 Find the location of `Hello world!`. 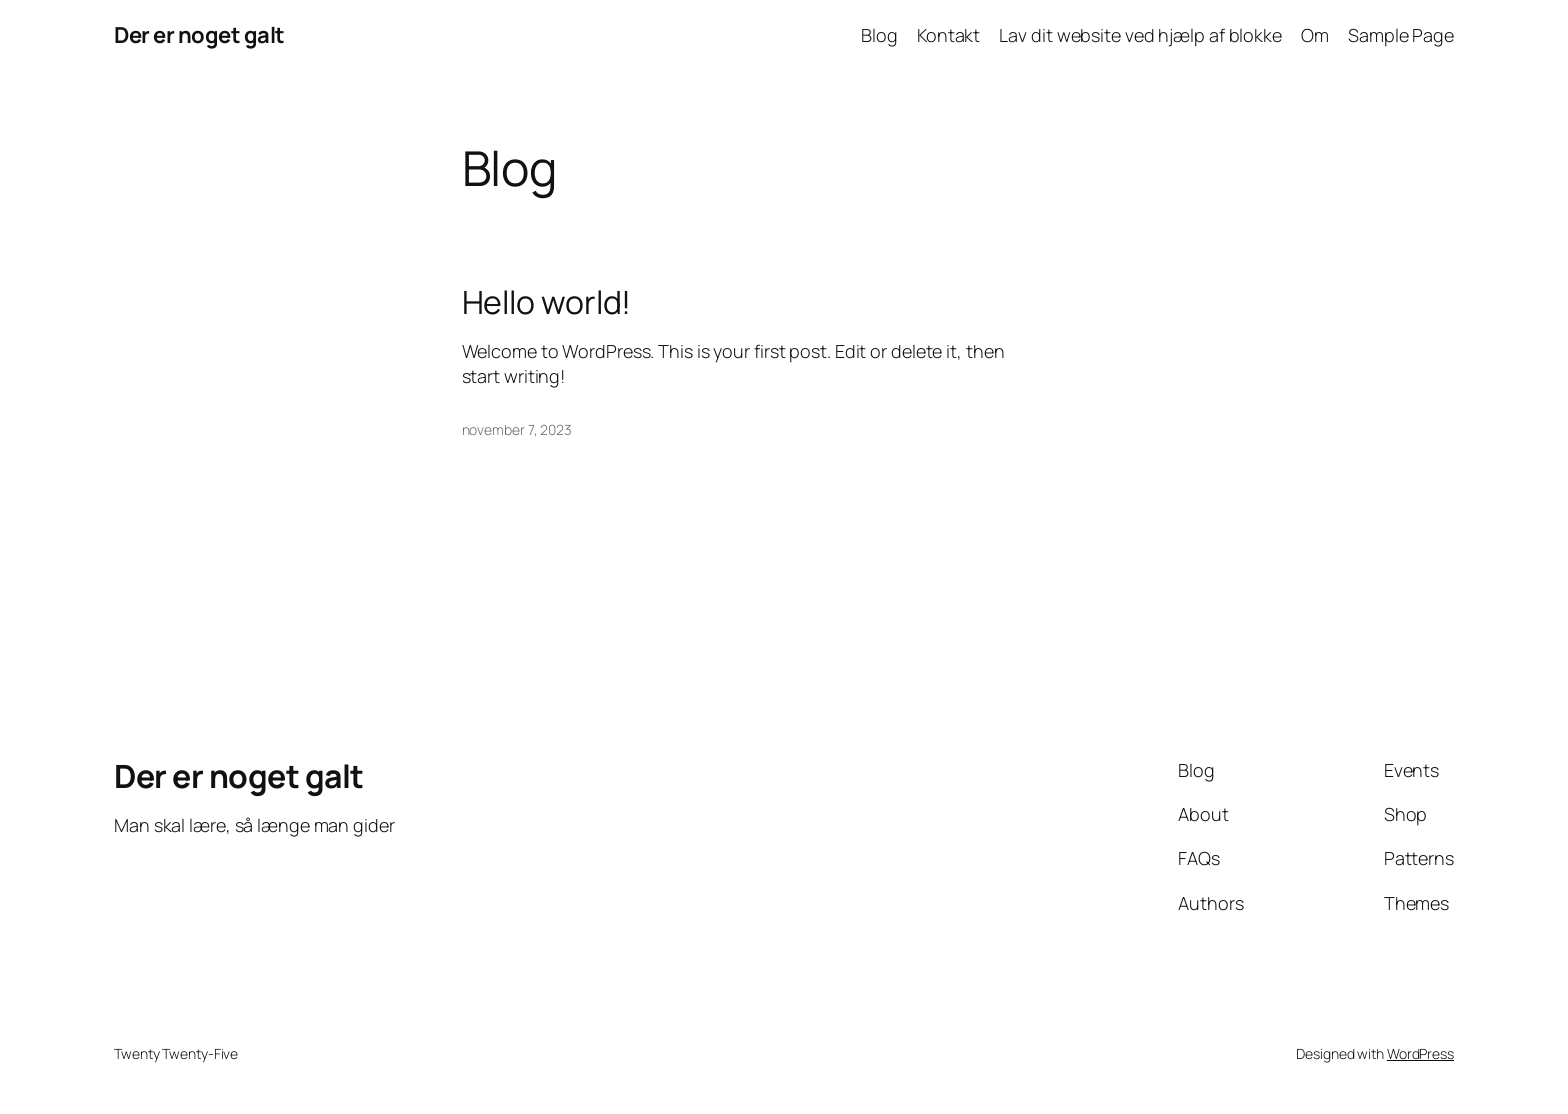

Hello world! is located at coordinates (547, 302).